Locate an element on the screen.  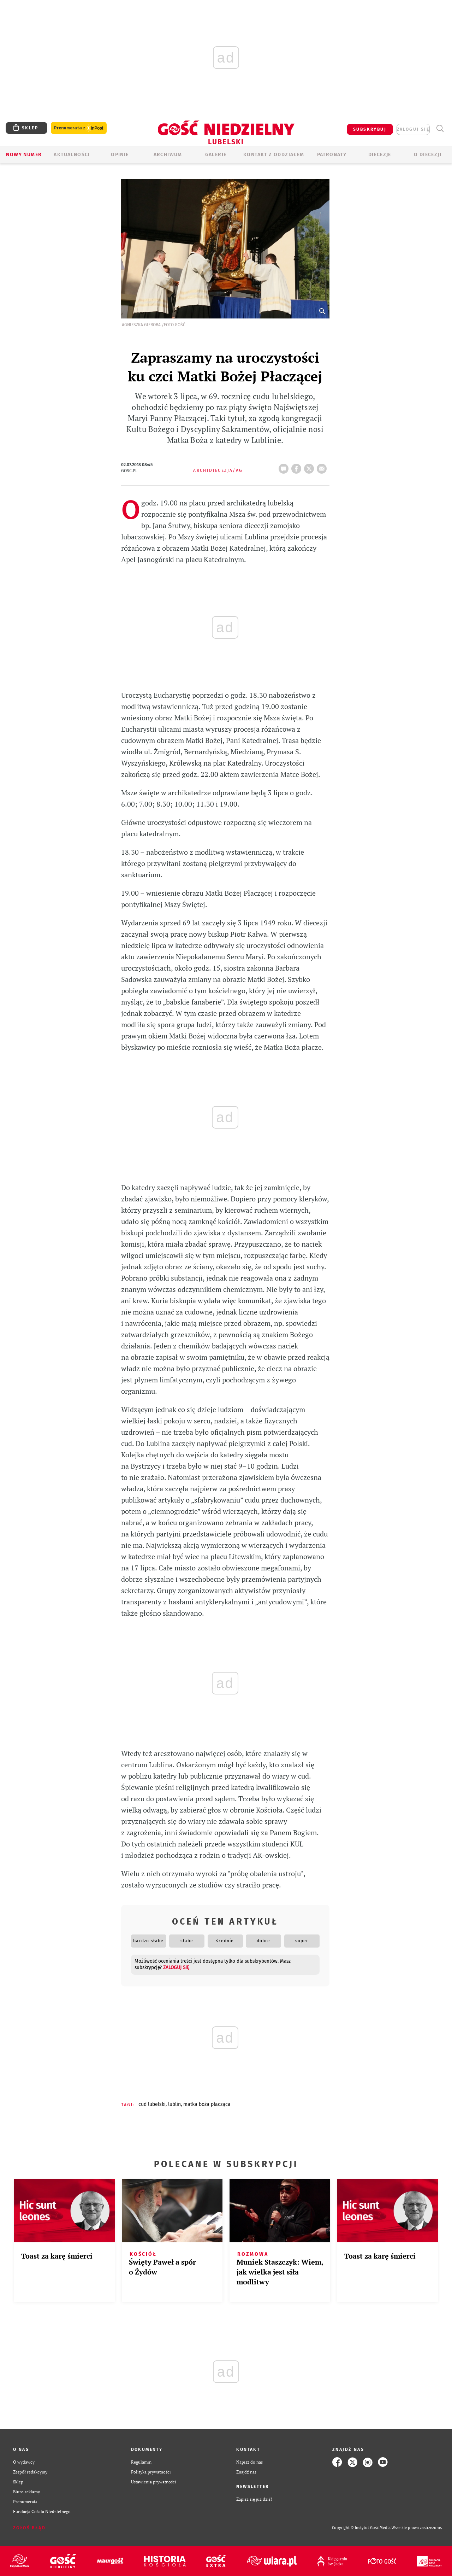
MATKA BOŻA PŁACZĄCA is located at coordinates (207, 2104).